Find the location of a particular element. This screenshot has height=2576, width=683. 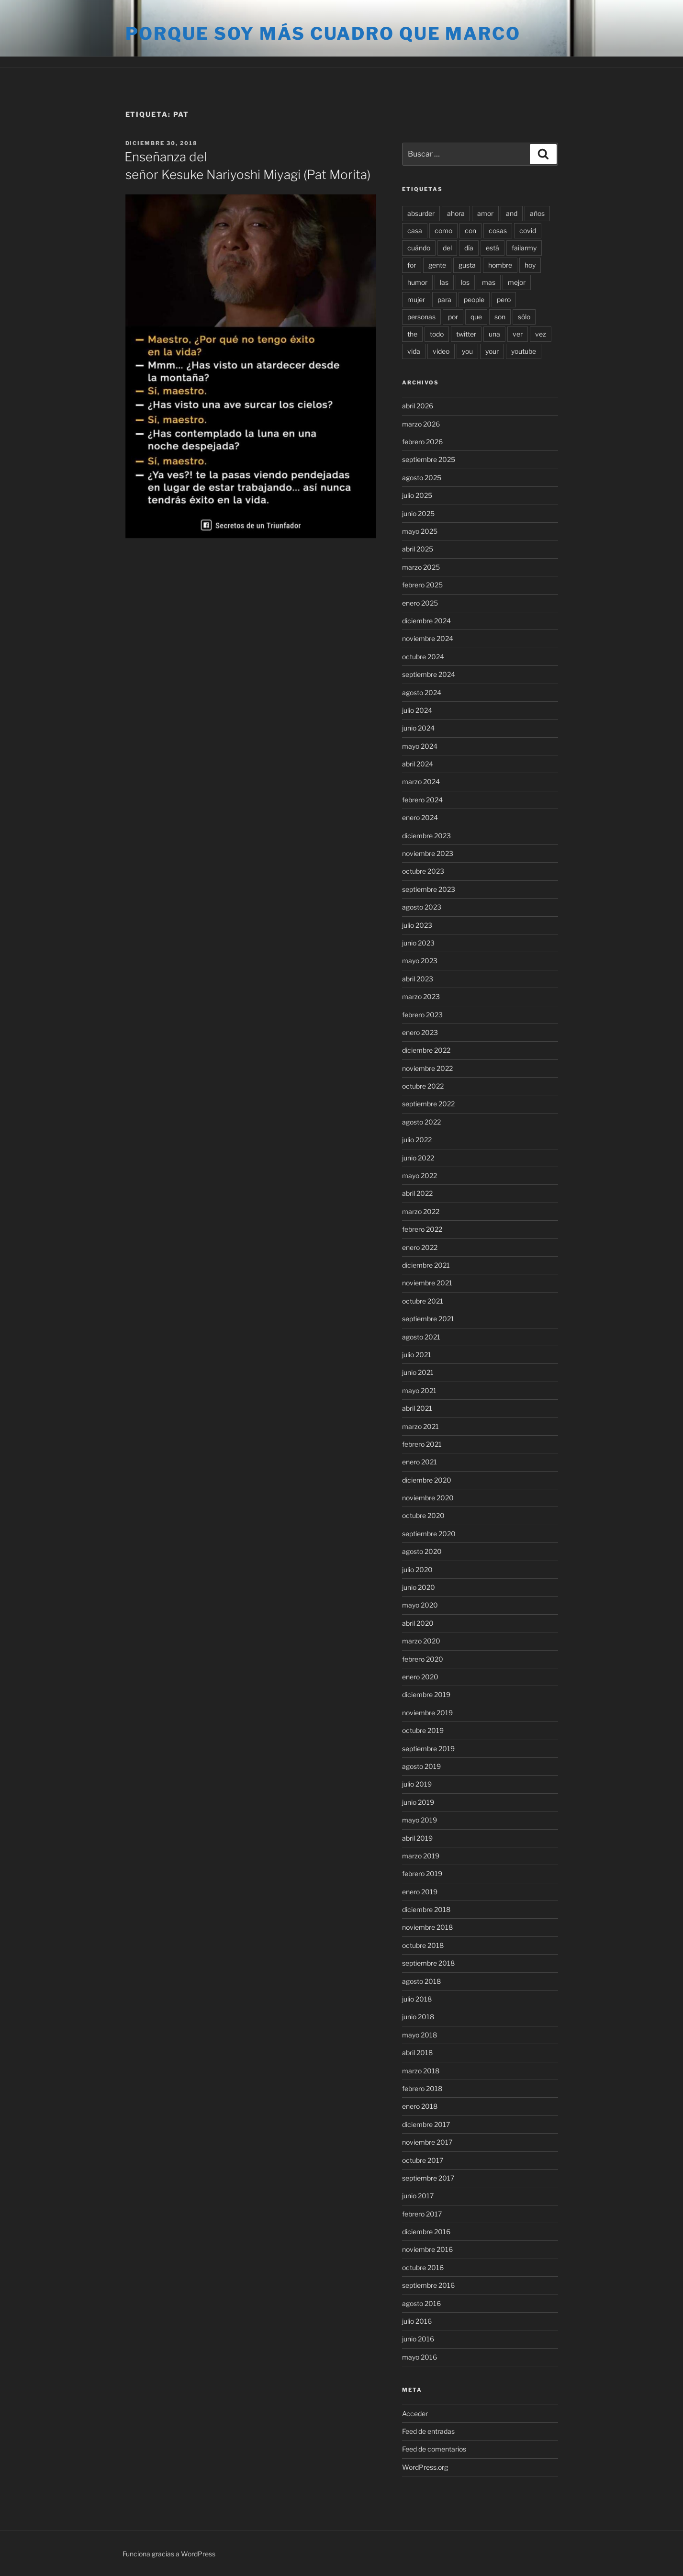

vida is located at coordinates (413, 351).